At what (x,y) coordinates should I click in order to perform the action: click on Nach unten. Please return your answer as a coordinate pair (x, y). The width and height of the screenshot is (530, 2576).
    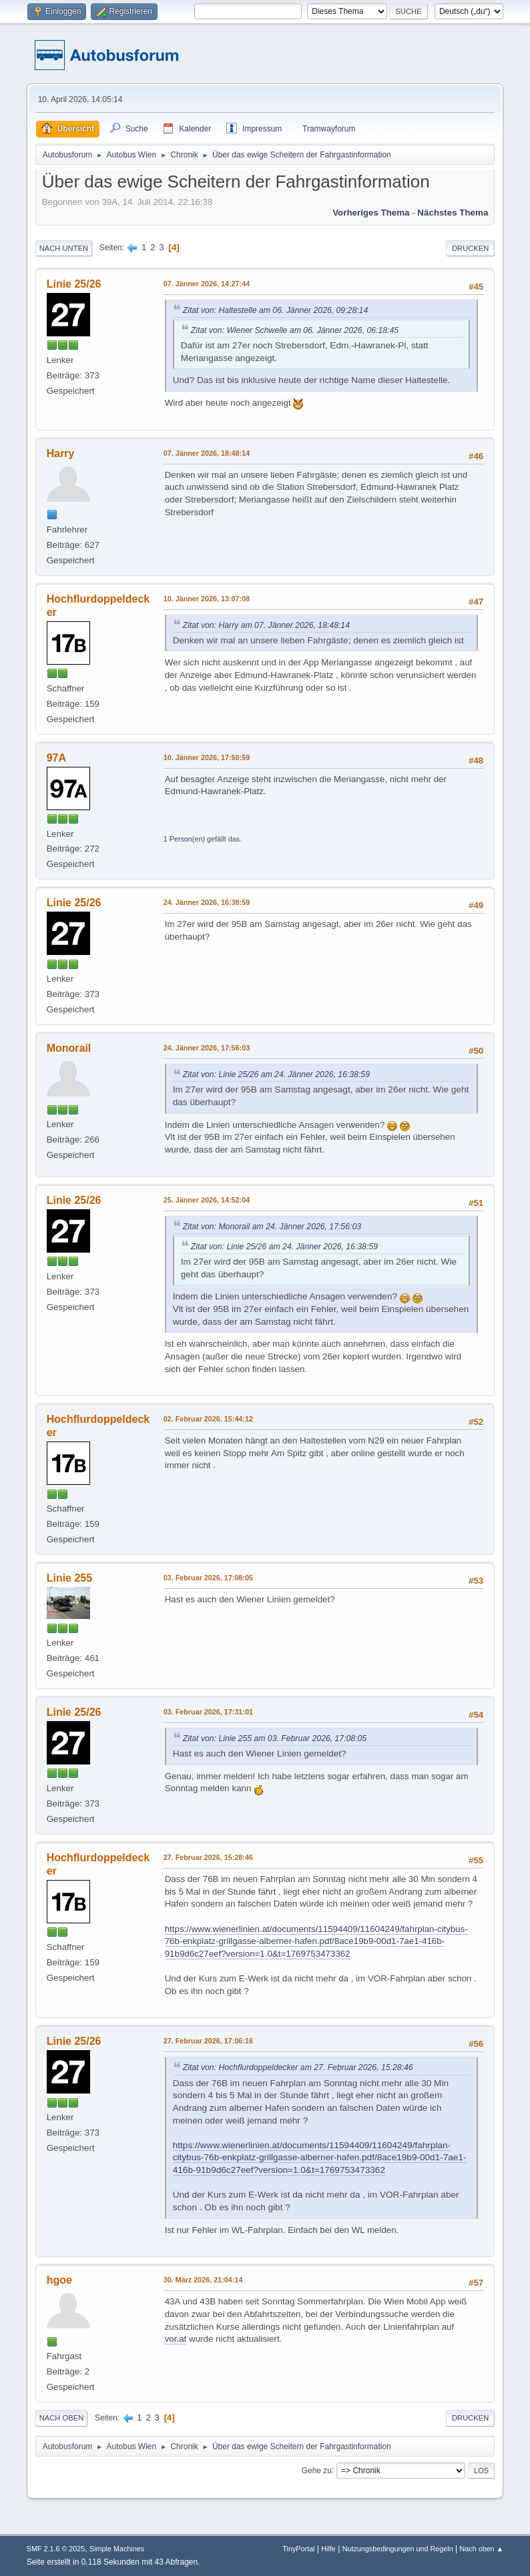
    Looking at the image, I should click on (63, 248).